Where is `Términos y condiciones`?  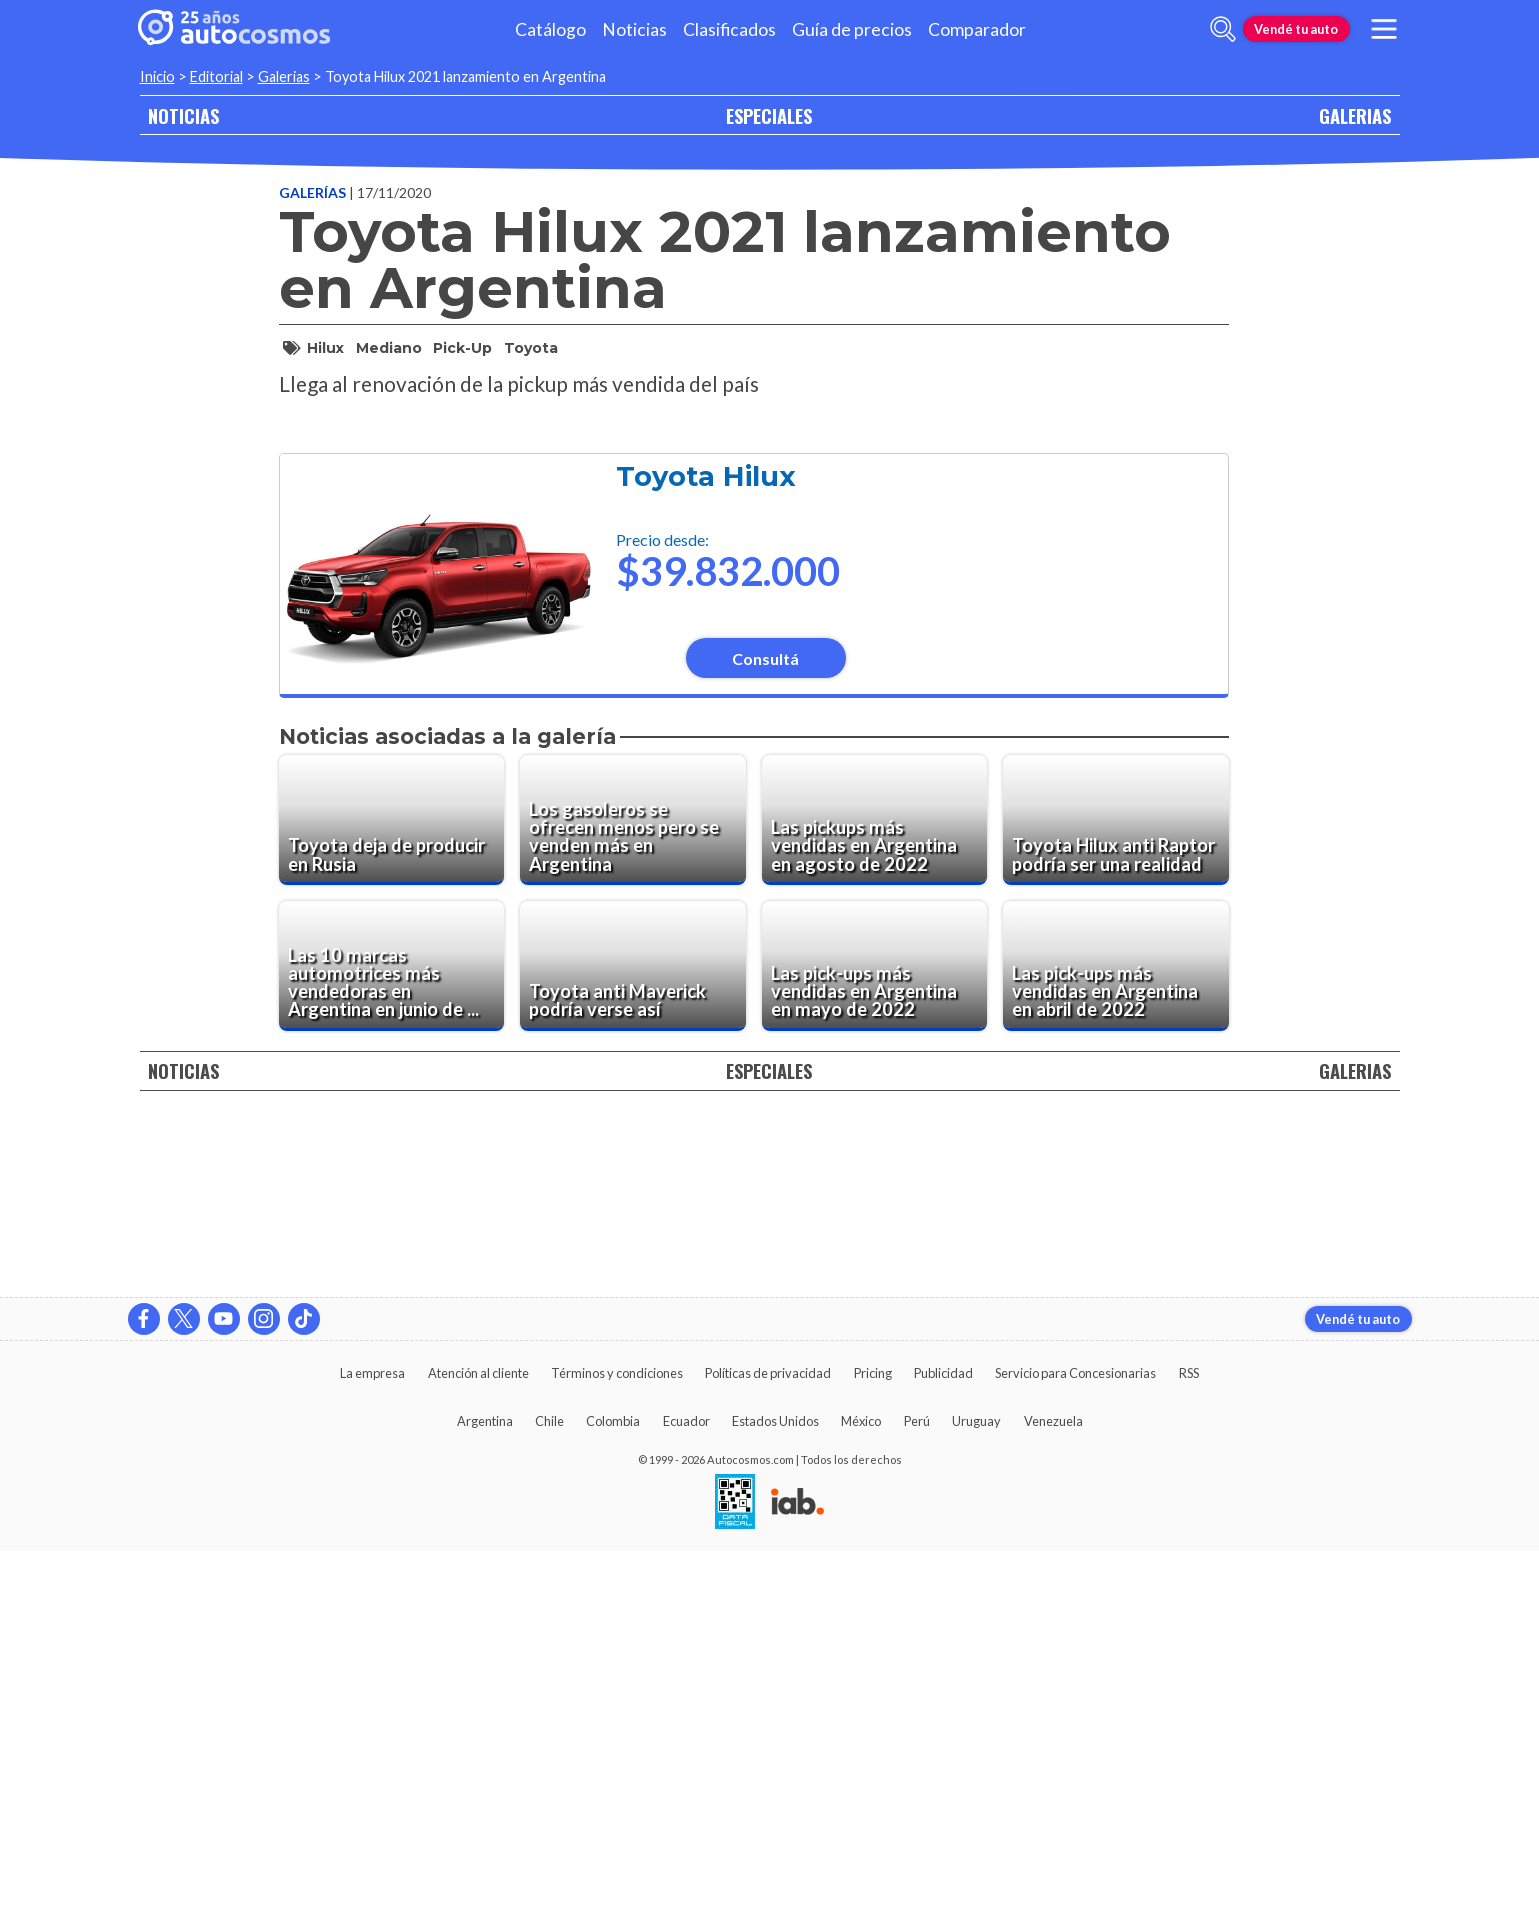
Términos y condiciones is located at coordinates (617, 1729).